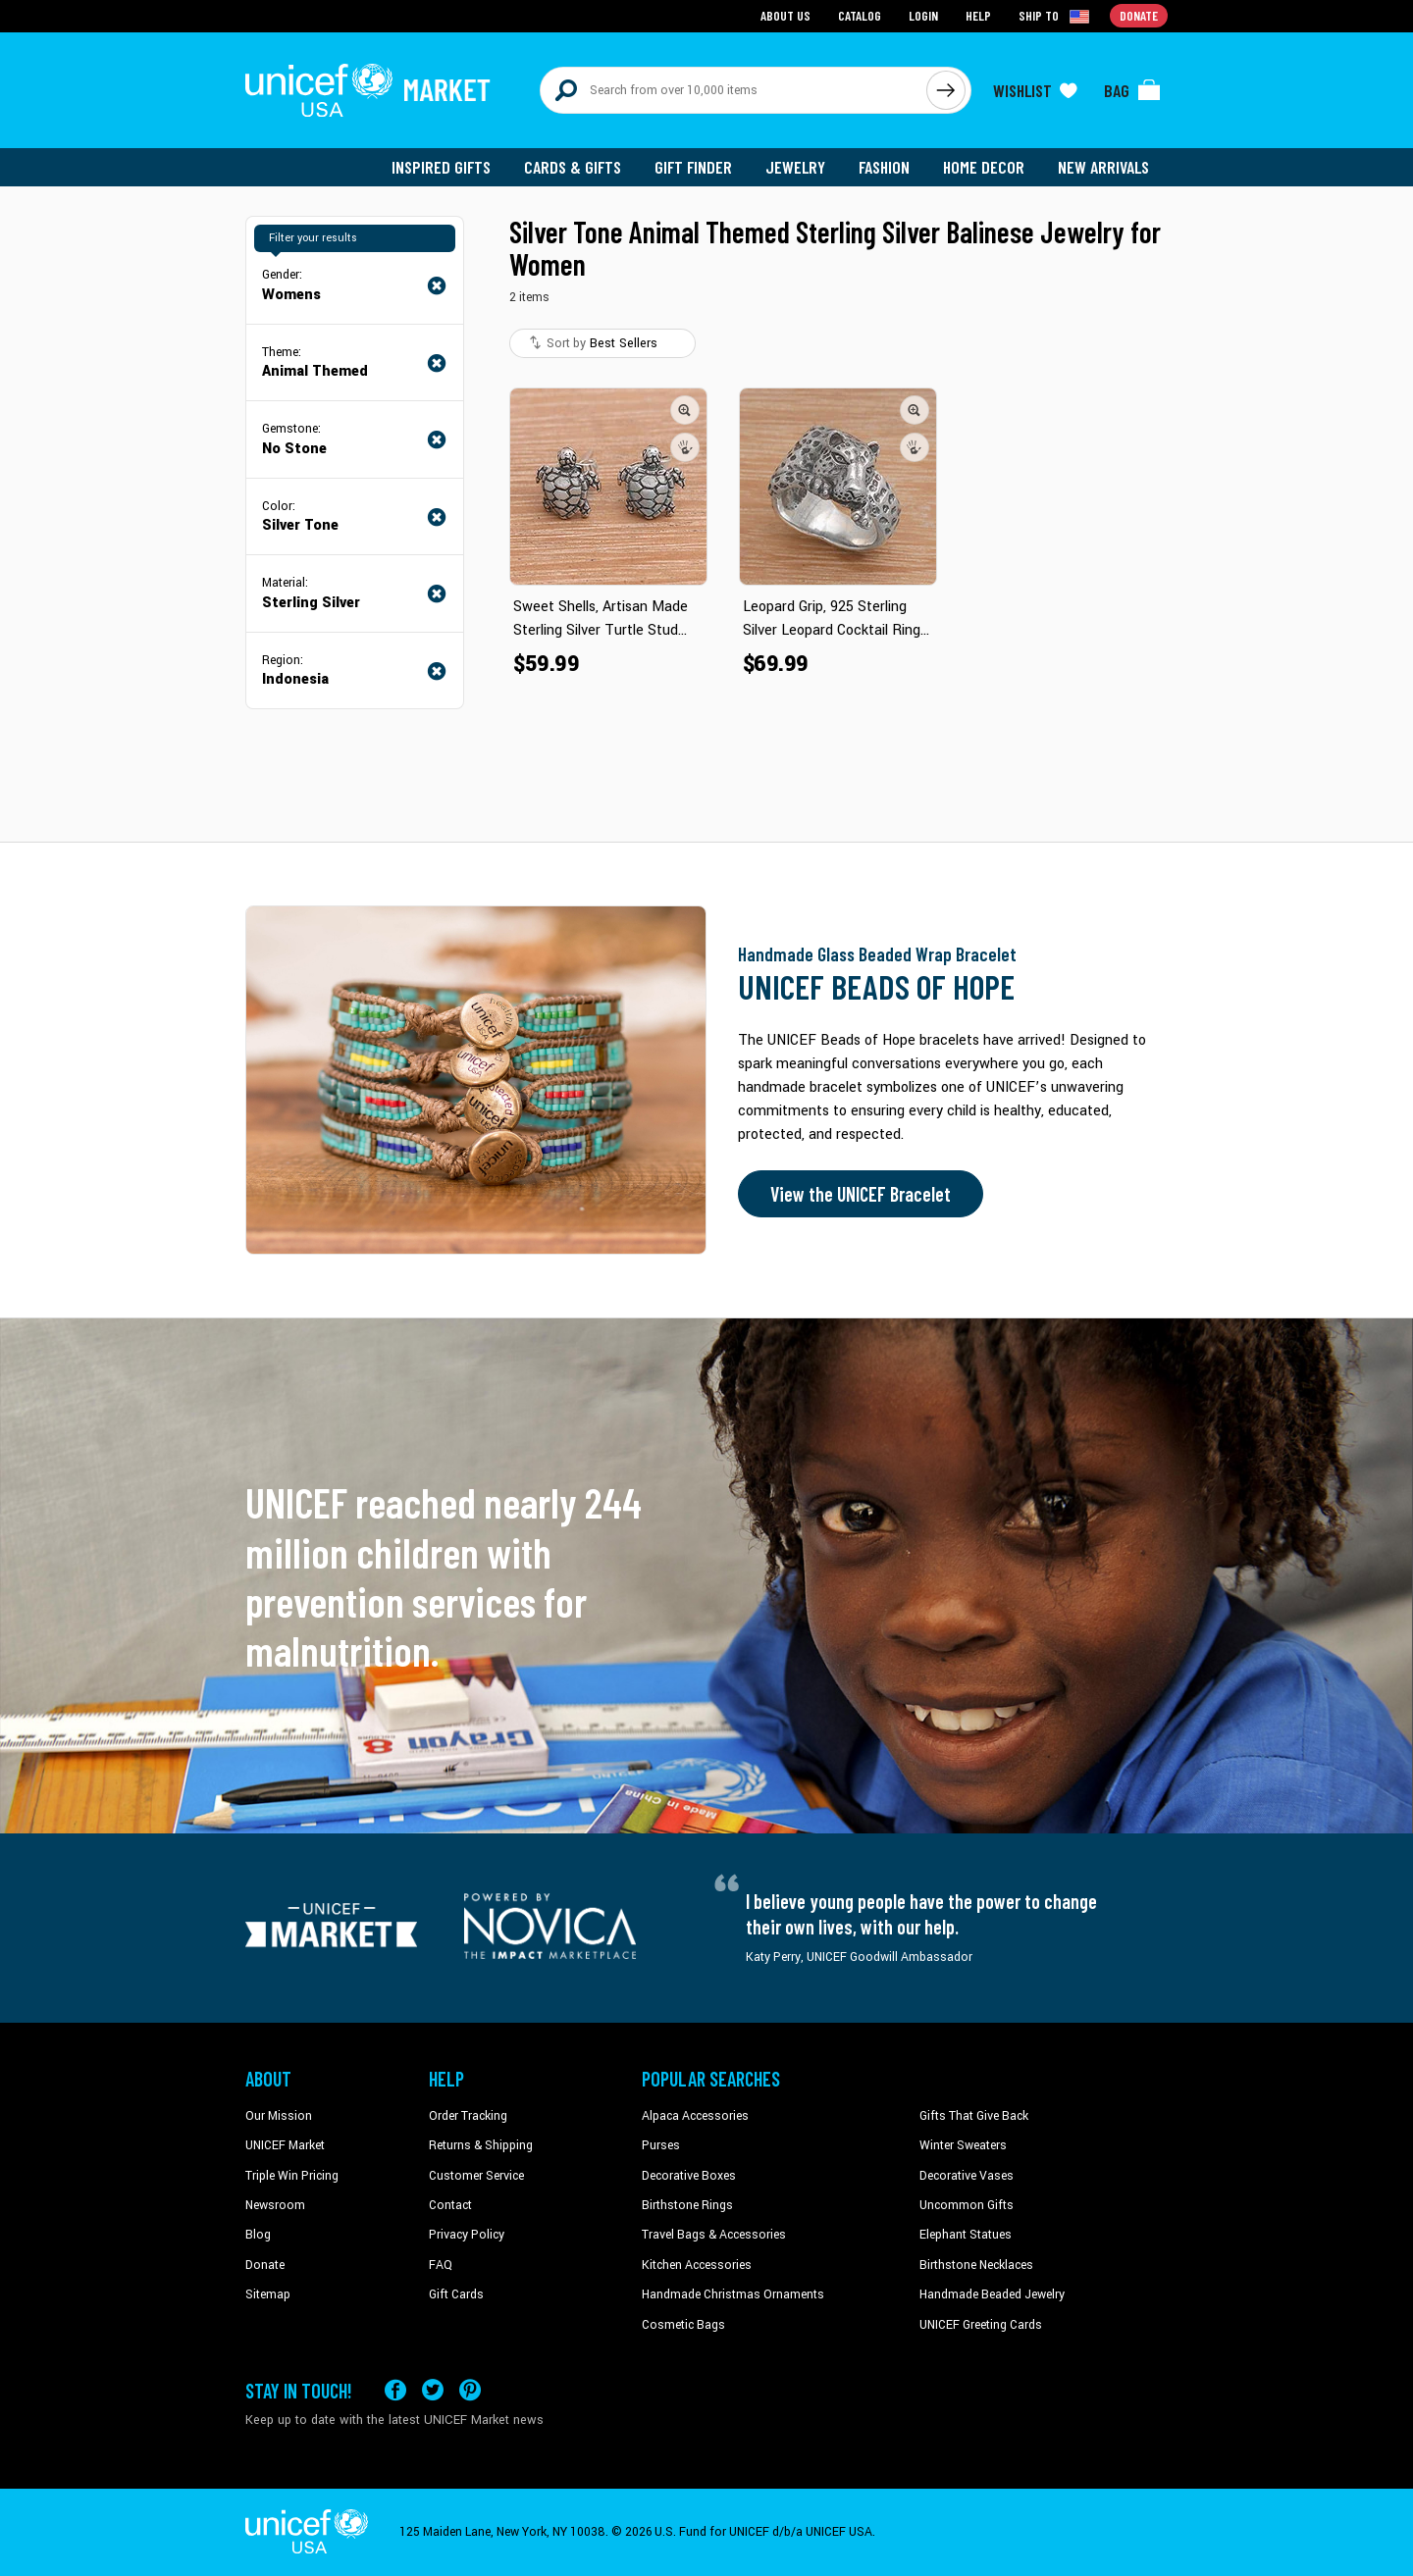 The height and width of the screenshot is (2576, 1413). I want to click on [Search items here], so click(733, 90).